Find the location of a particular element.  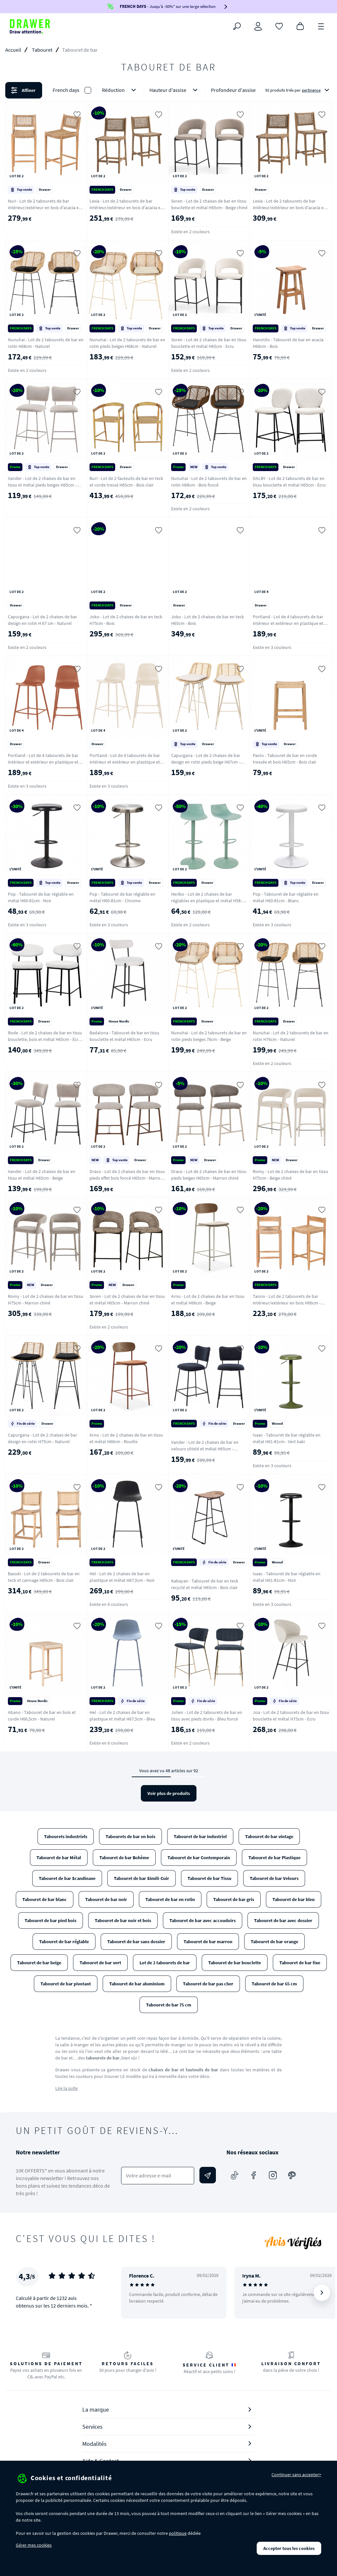

Nuri - Lot de 2 tabourets de bar intérieur/extérieur en bois d'acacia et résine tressée H66cm - Bois clair is located at coordinates (44, 207).